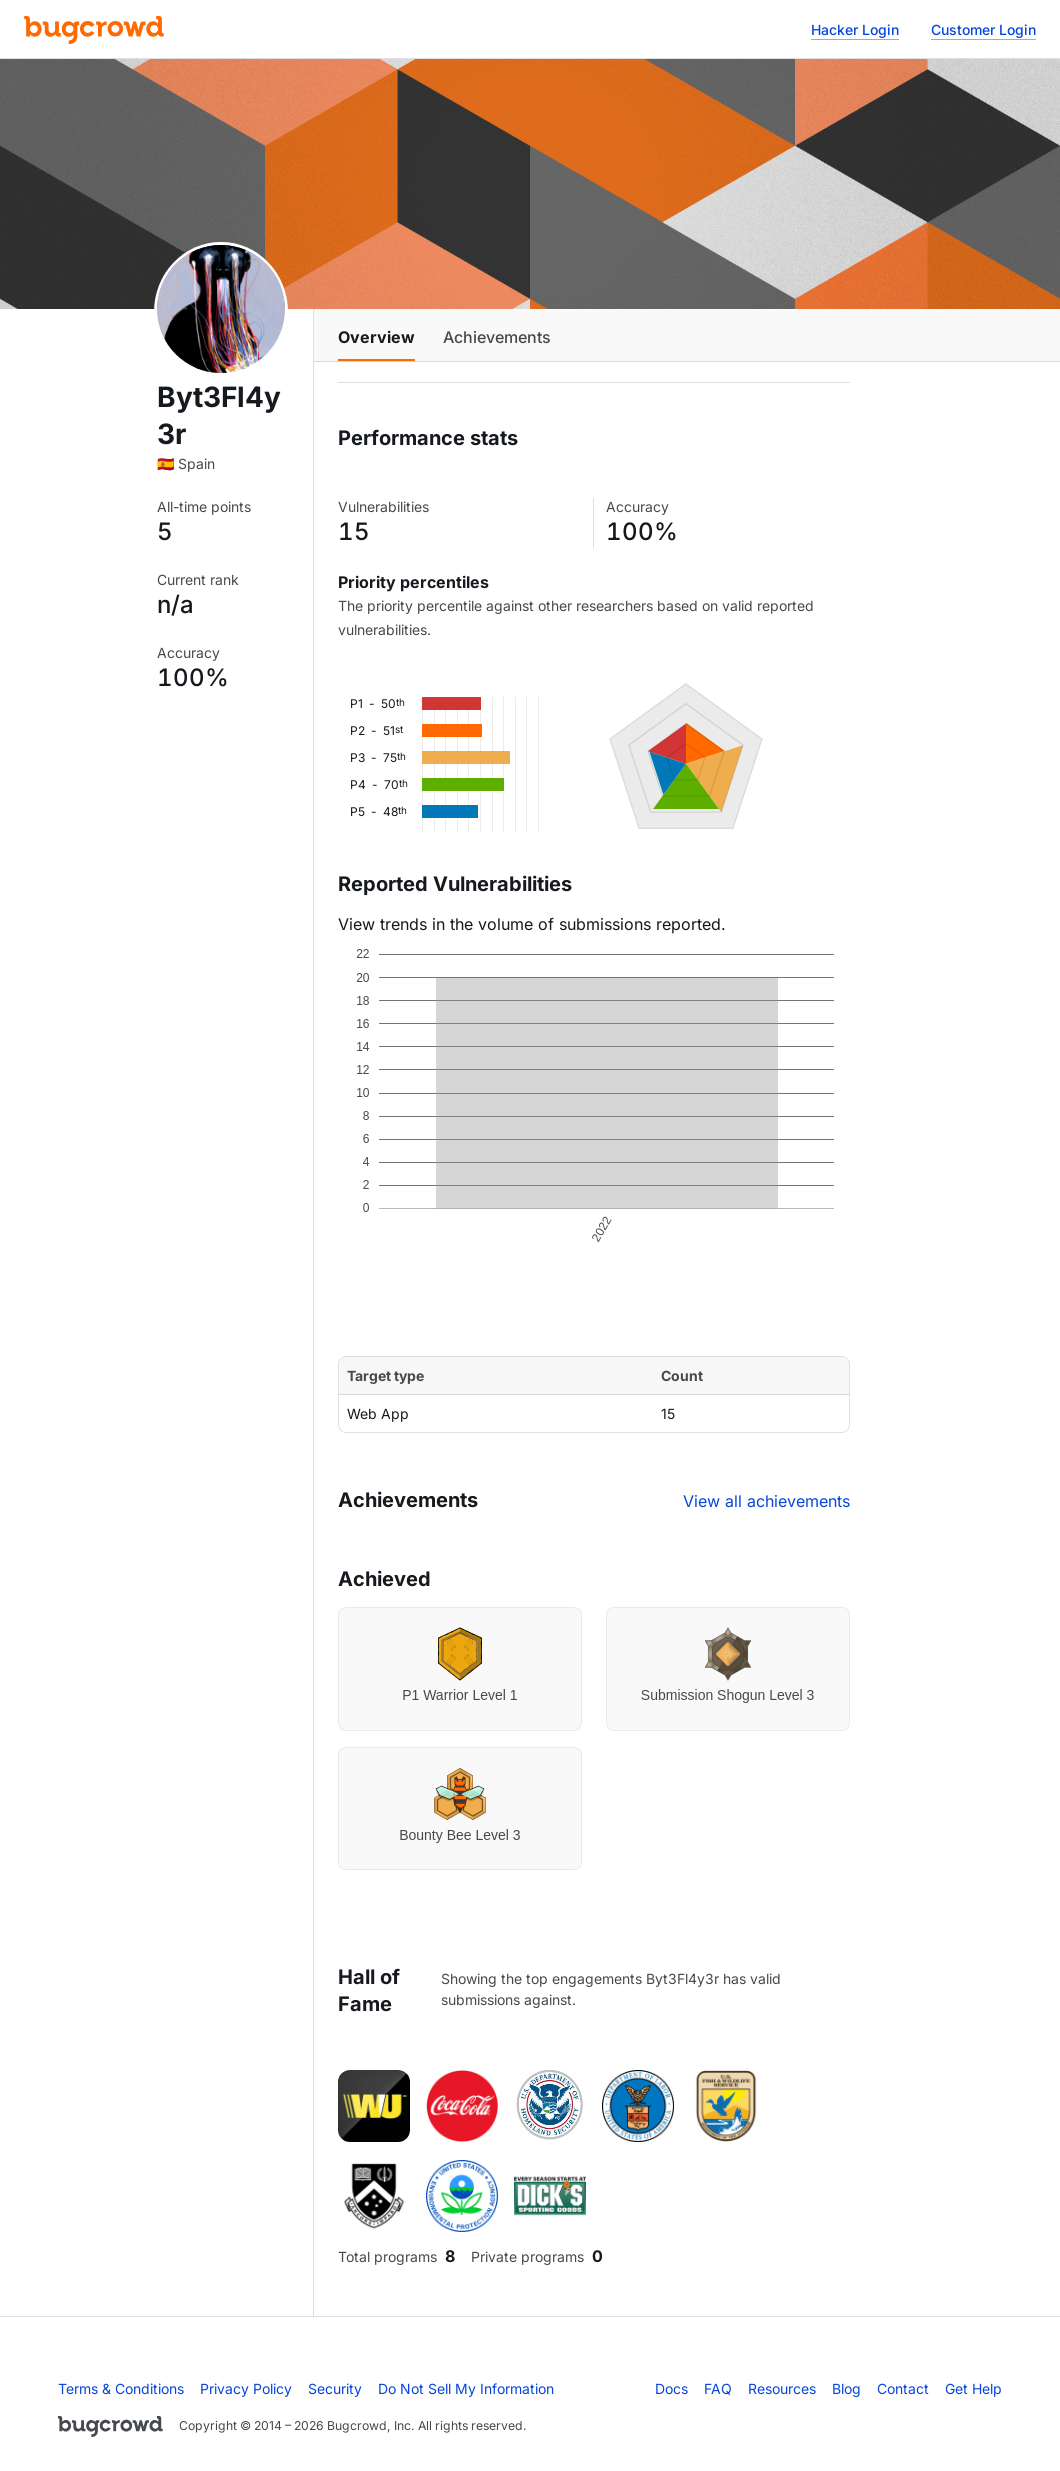  What do you see at coordinates (766, 1501) in the screenshot?
I see `View all achievements` at bounding box center [766, 1501].